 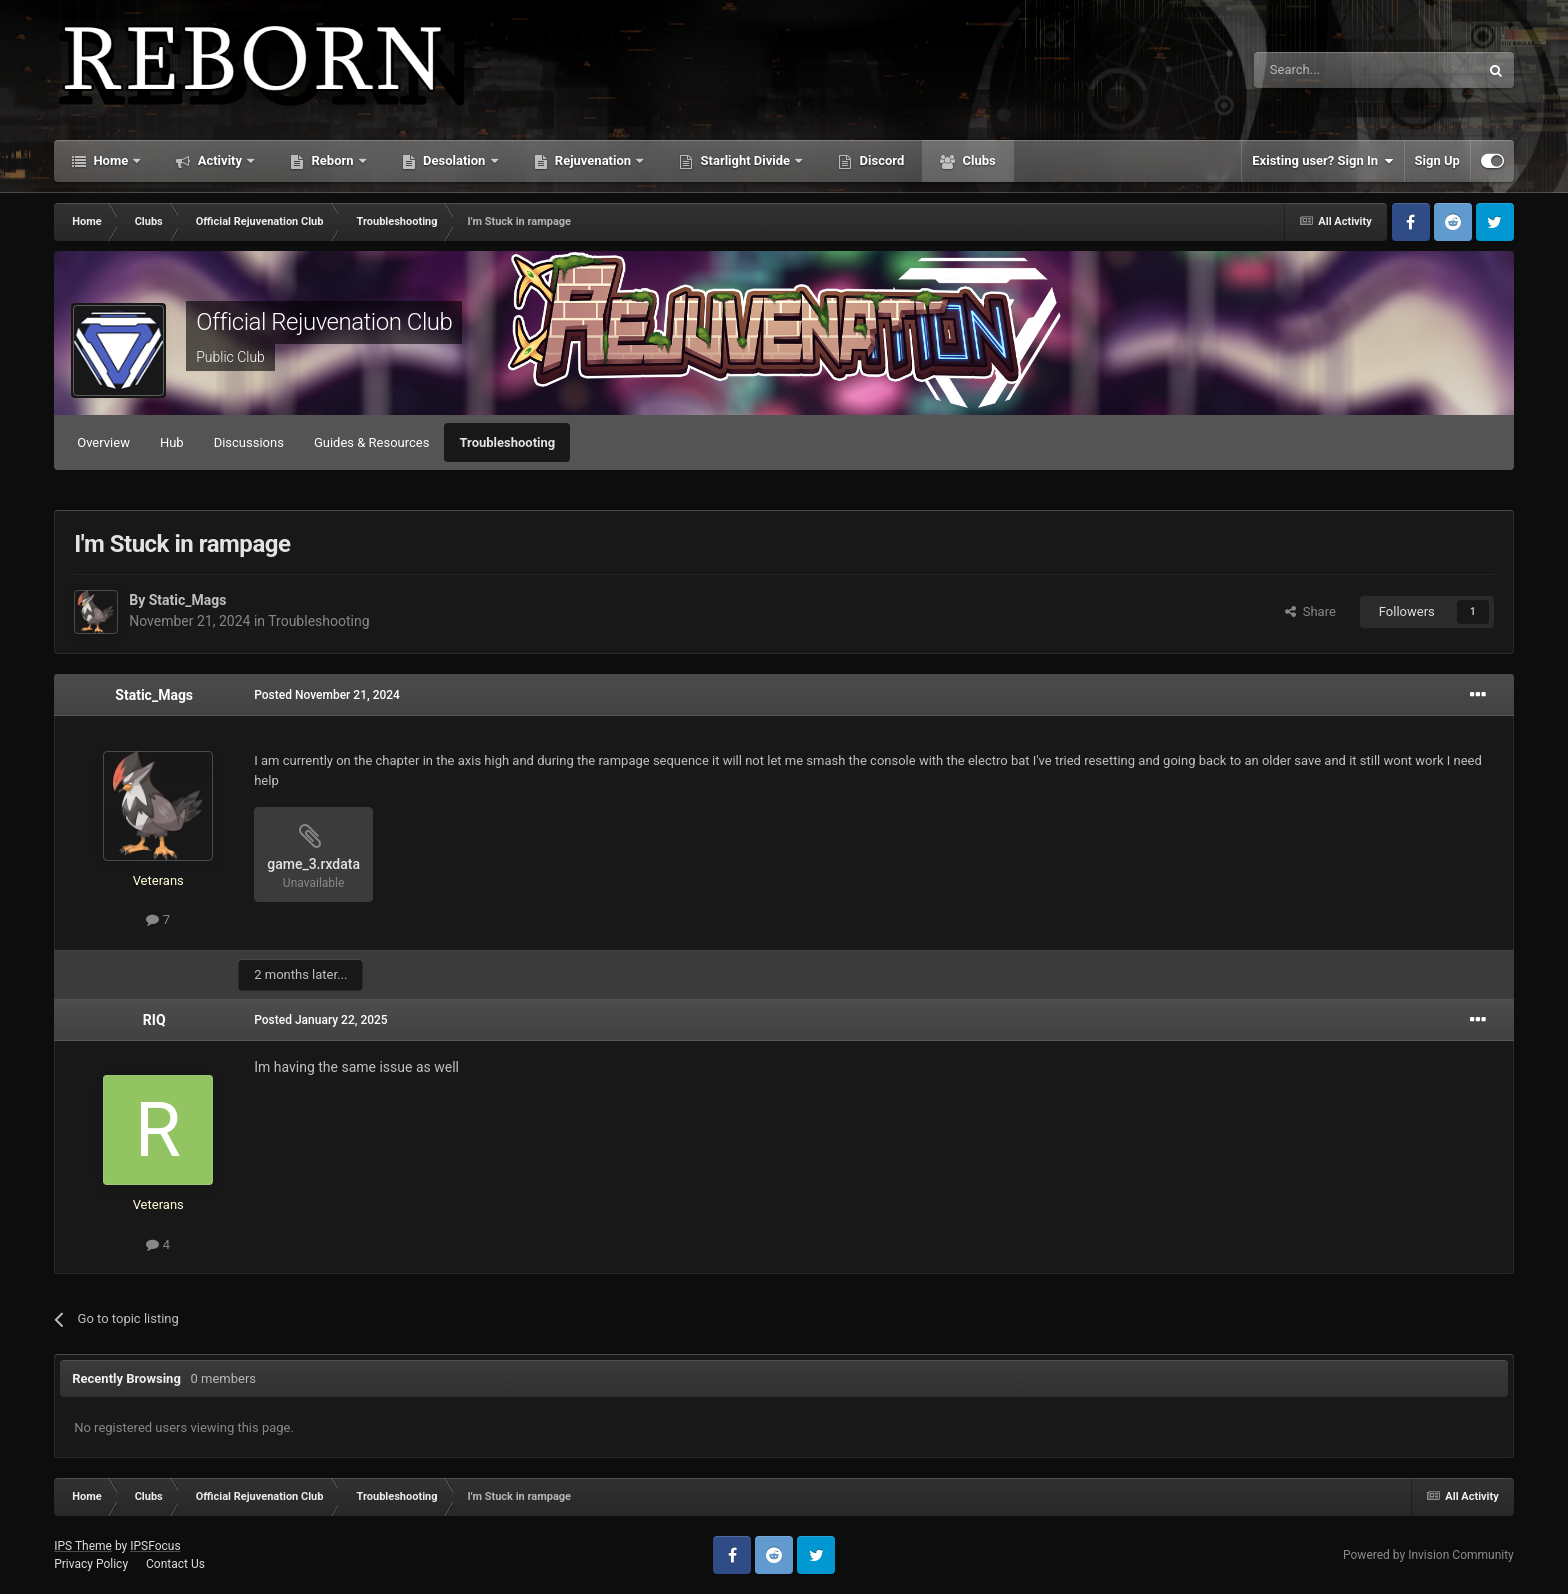 What do you see at coordinates (110, 160) in the screenshot?
I see `Home` at bounding box center [110, 160].